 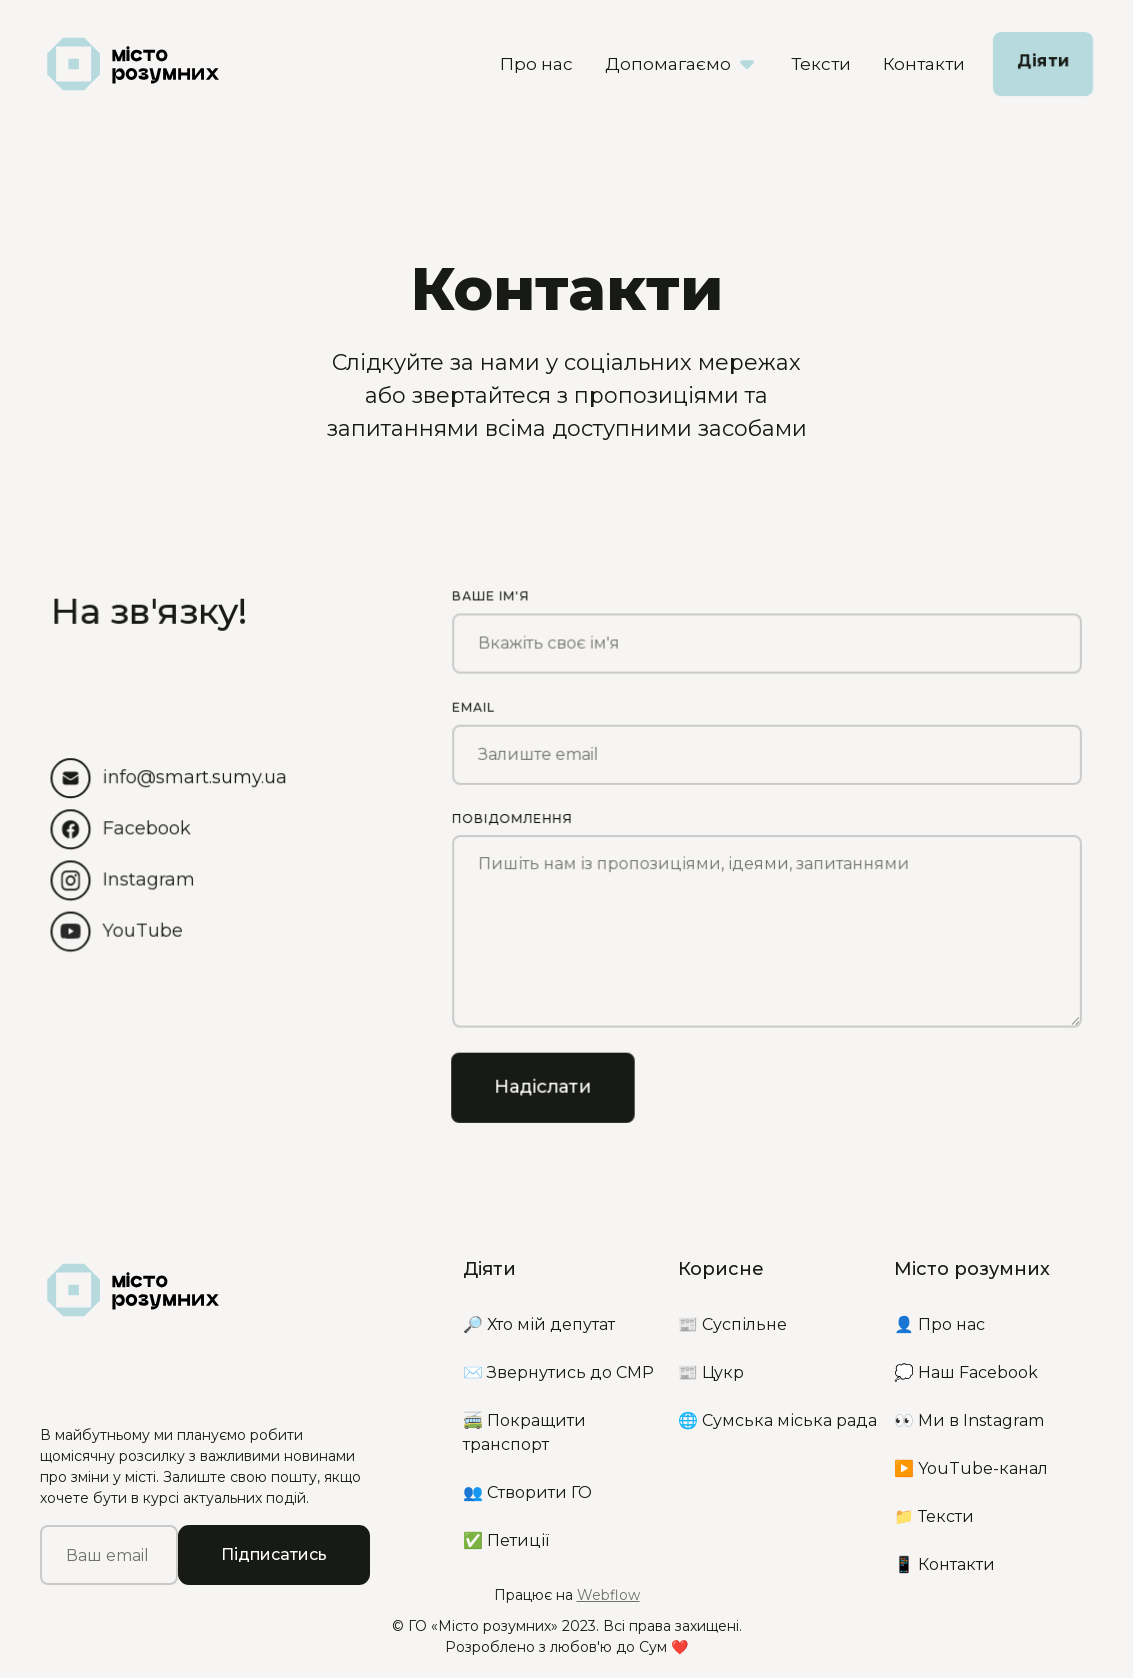 I want to click on Тексти, so click(x=821, y=64).